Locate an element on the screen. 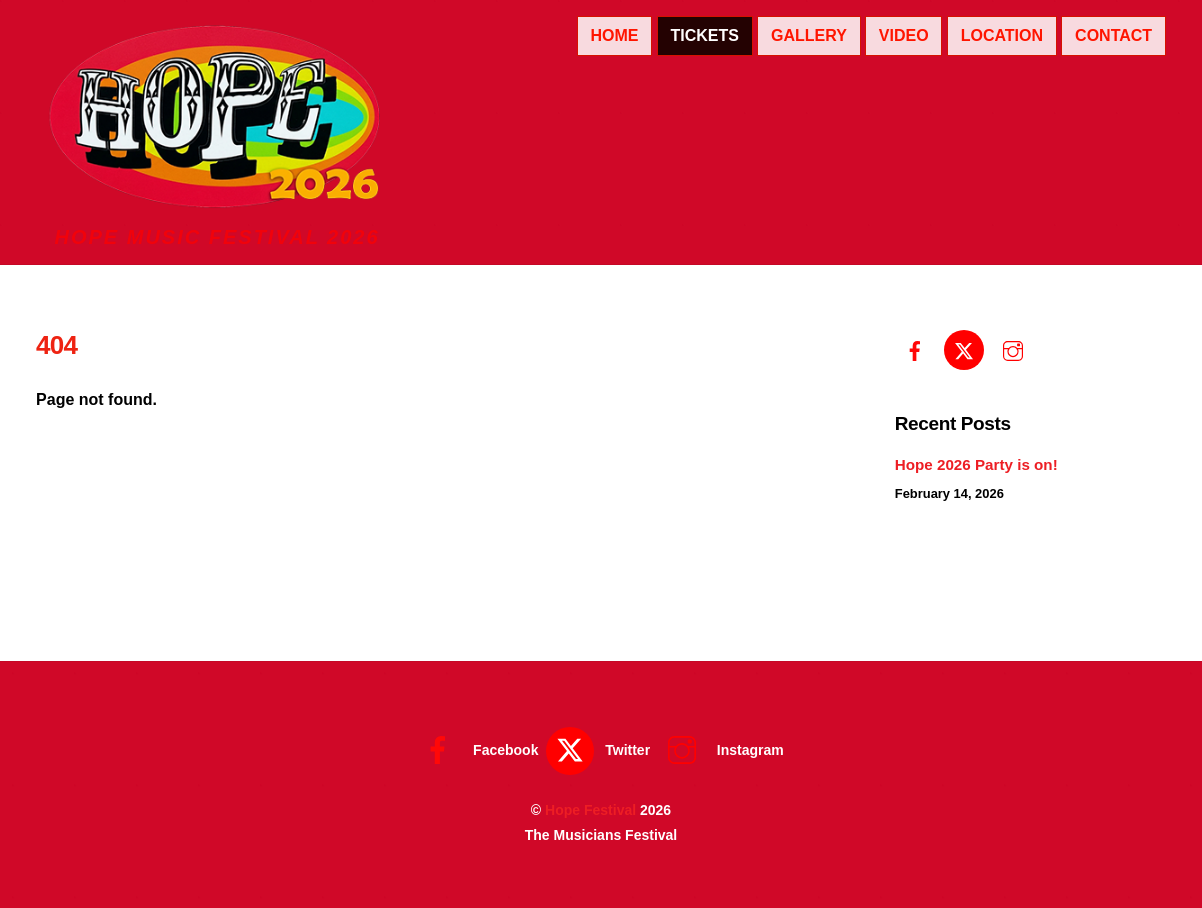 The width and height of the screenshot is (1202, 908). [twitter] is located at coordinates (964, 348).